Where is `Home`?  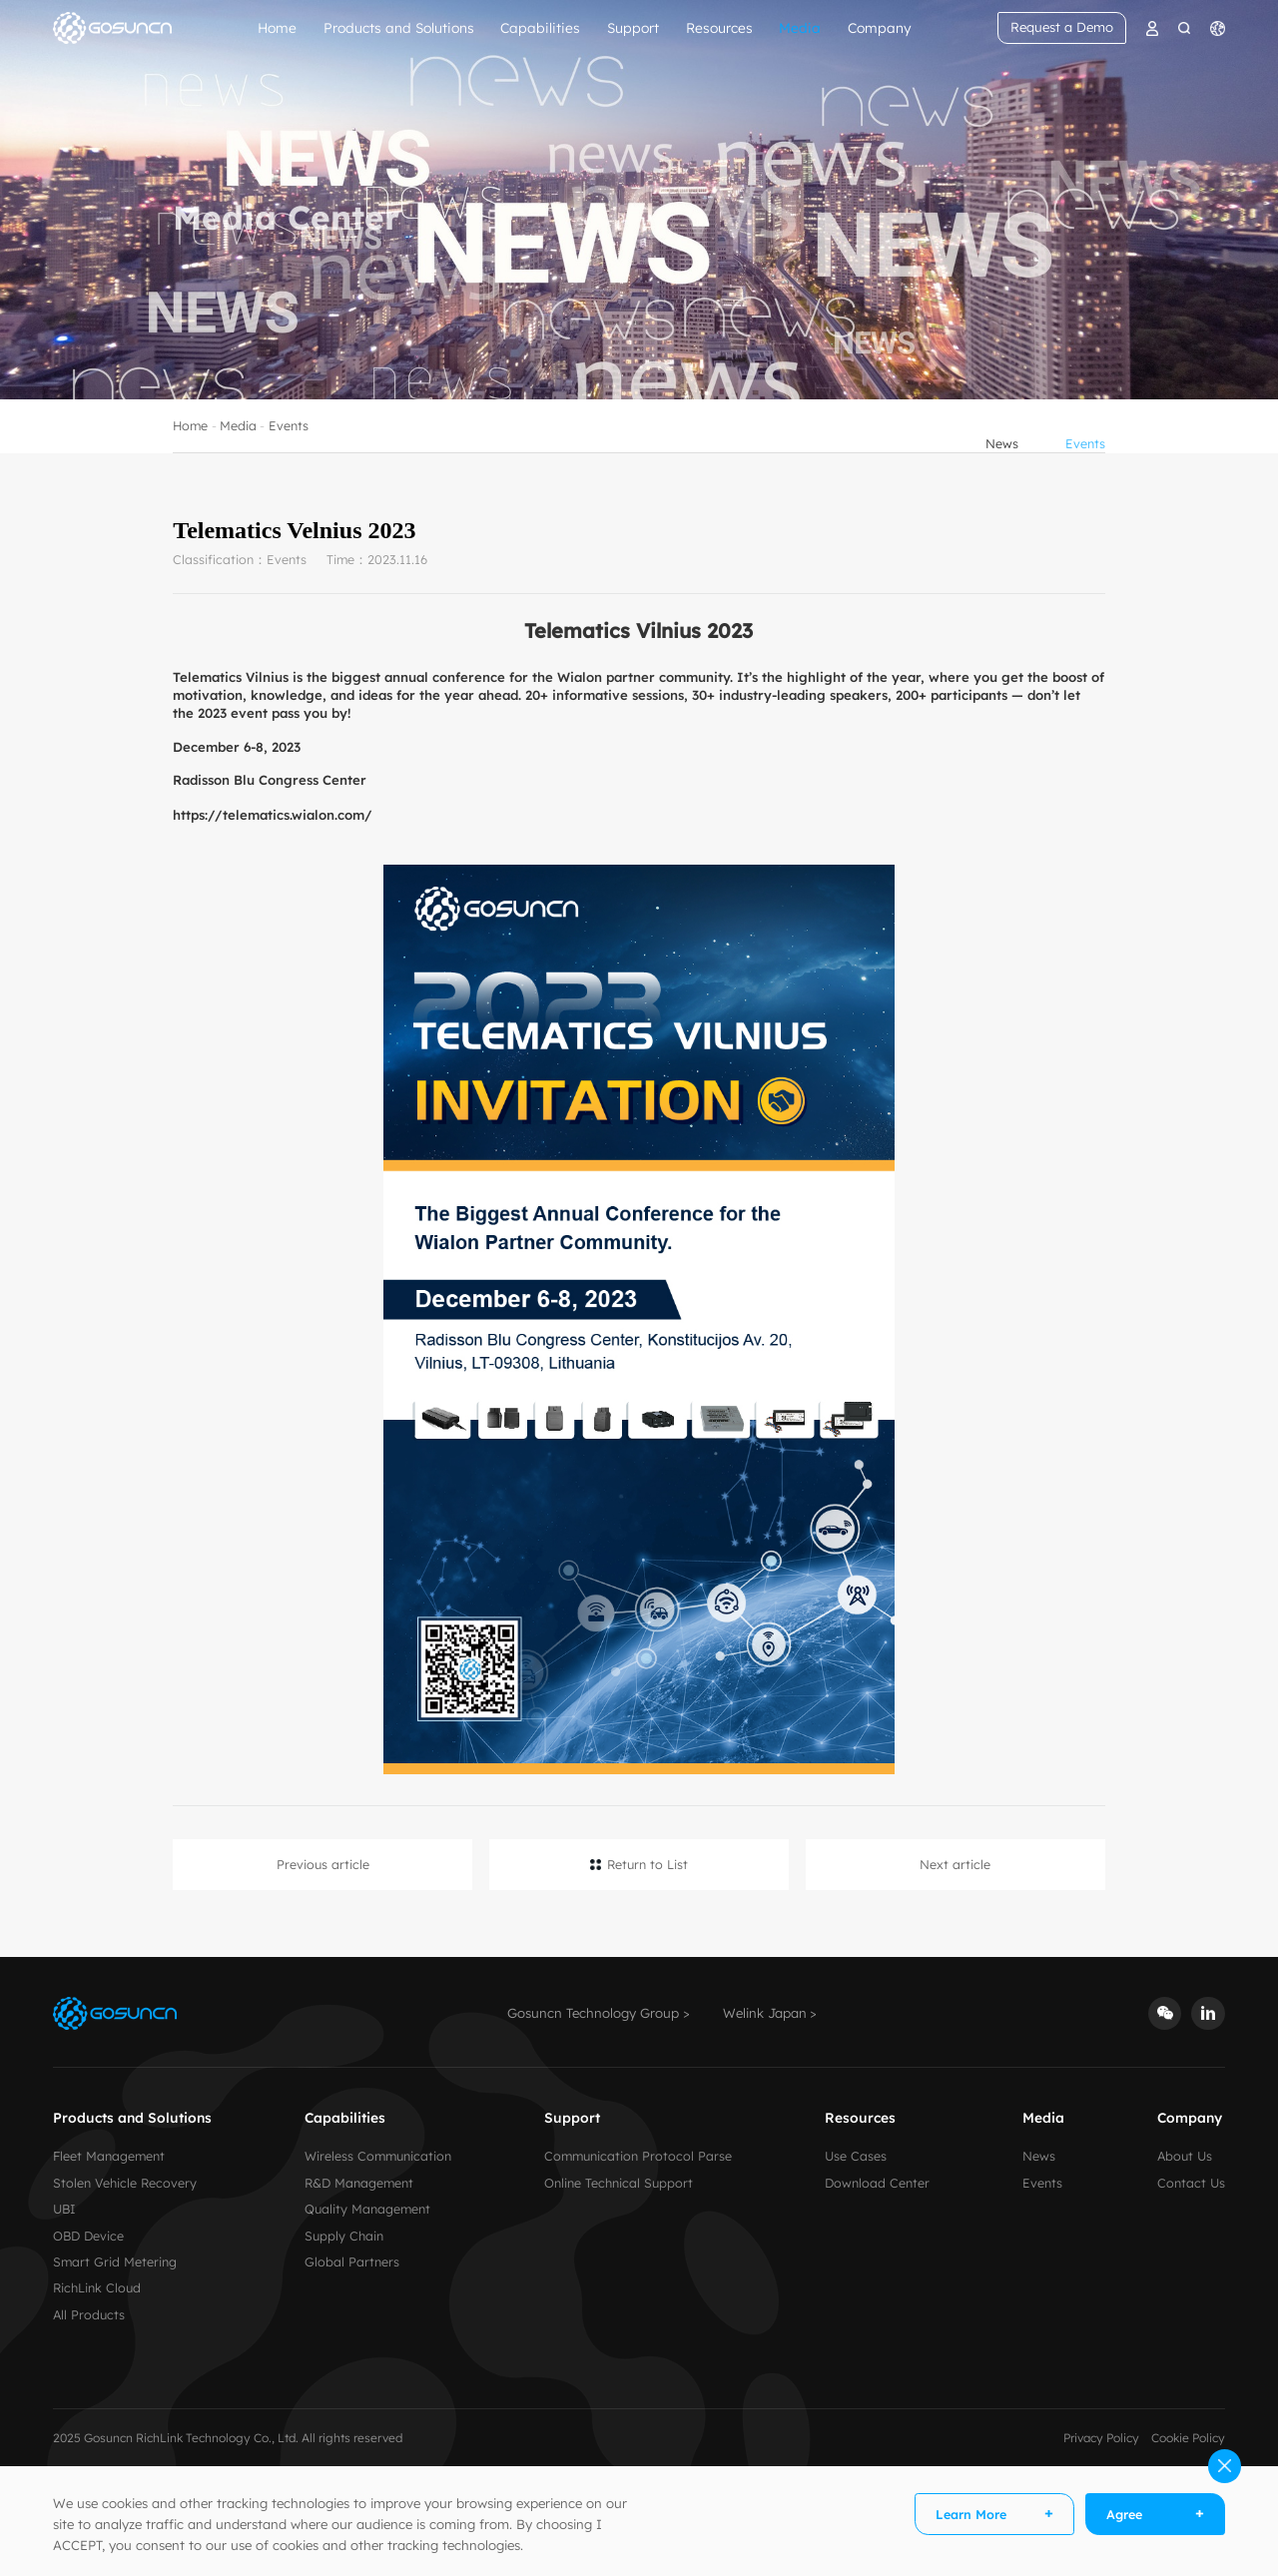 Home is located at coordinates (277, 27).